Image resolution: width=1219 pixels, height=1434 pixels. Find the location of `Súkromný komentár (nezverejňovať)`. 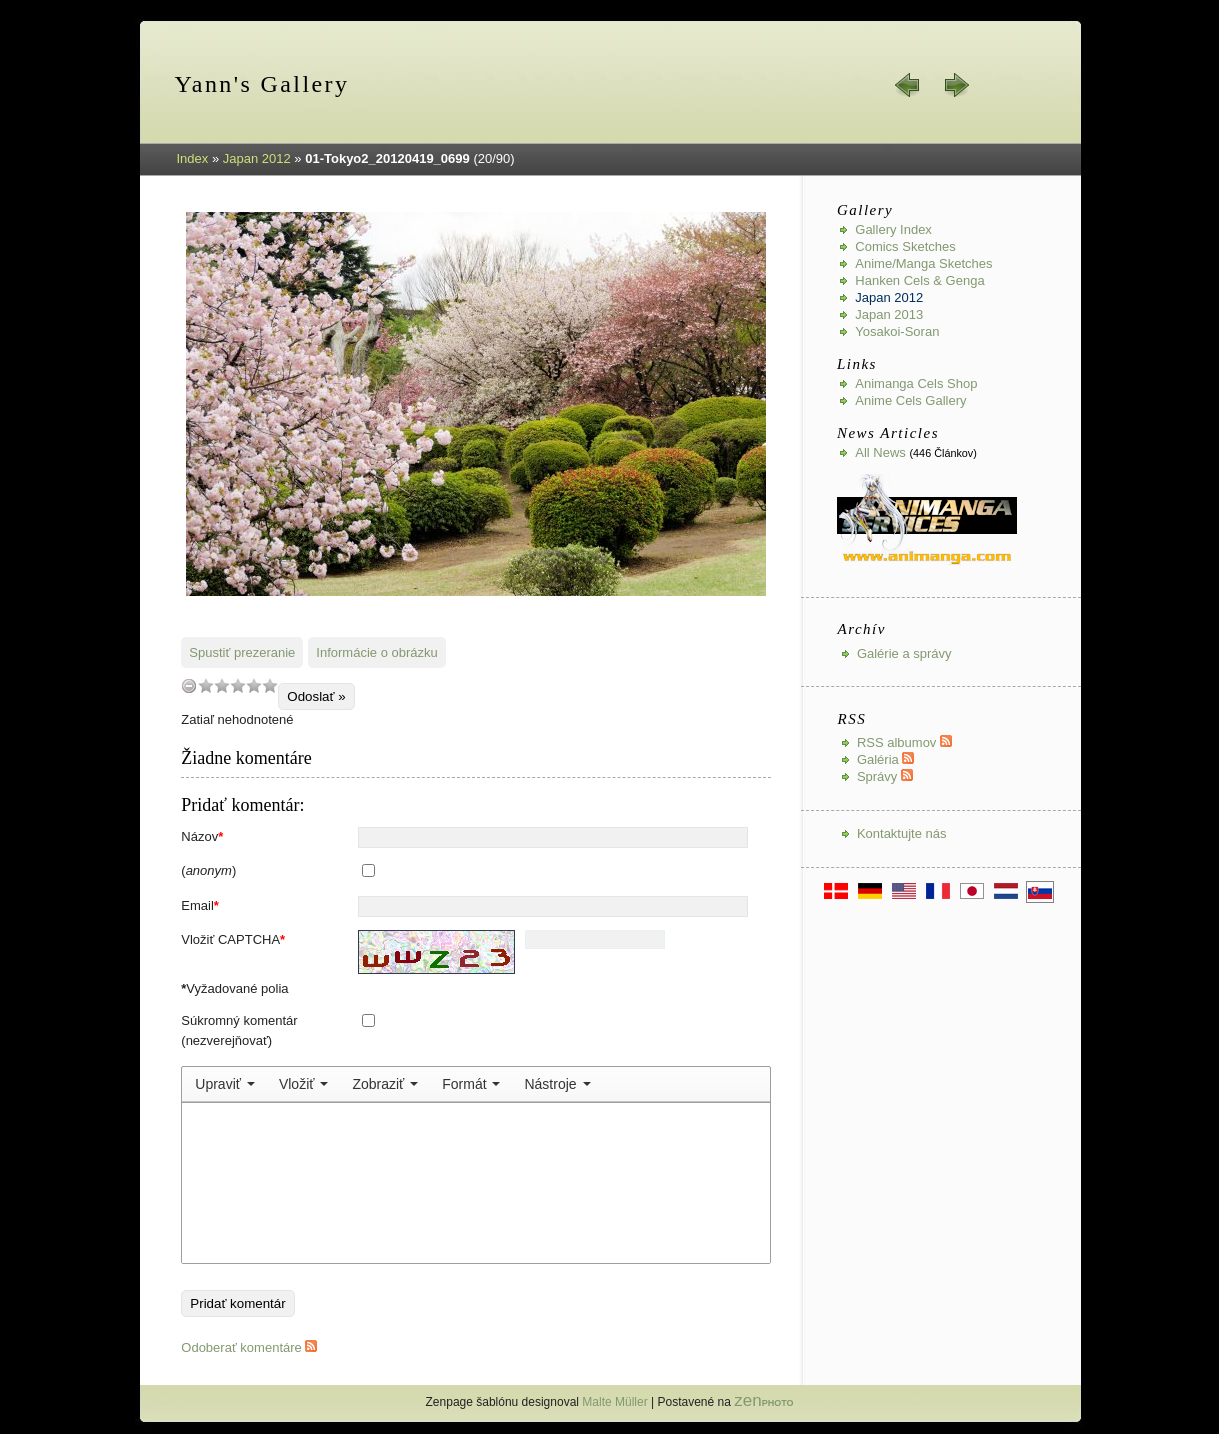

Súkromný komentár (nezverejňovať) is located at coordinates (239, 1030).